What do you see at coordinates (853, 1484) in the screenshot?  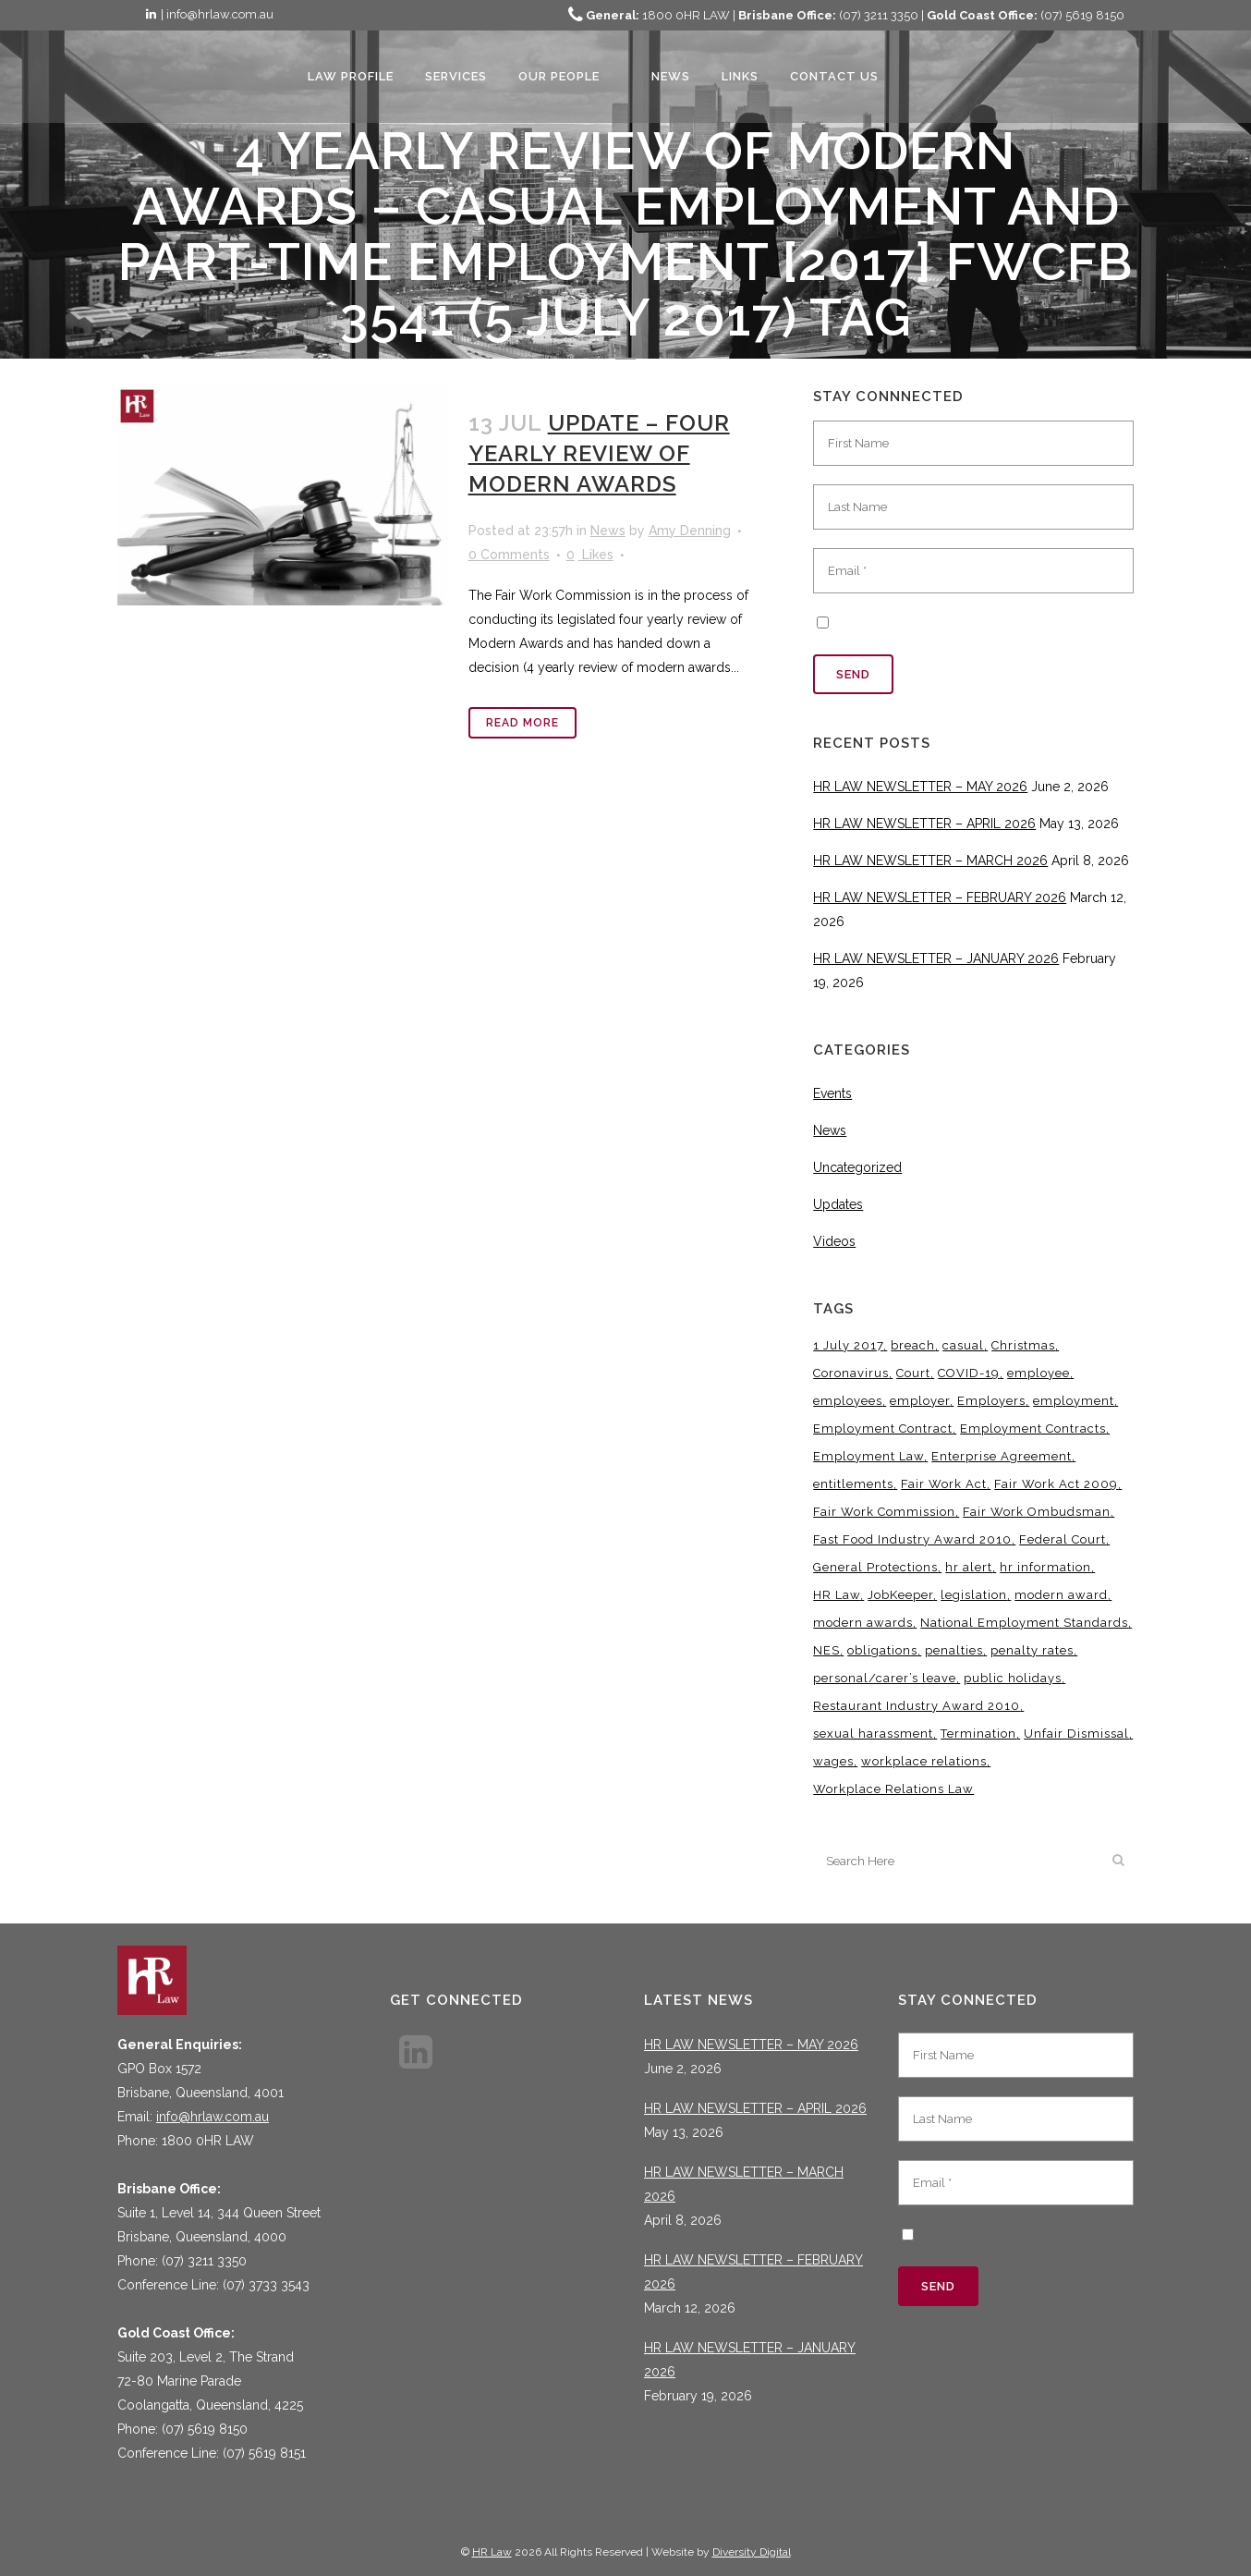 I see `entitlements [entitlements (4 items)]` at bounding box center [853, 1484].